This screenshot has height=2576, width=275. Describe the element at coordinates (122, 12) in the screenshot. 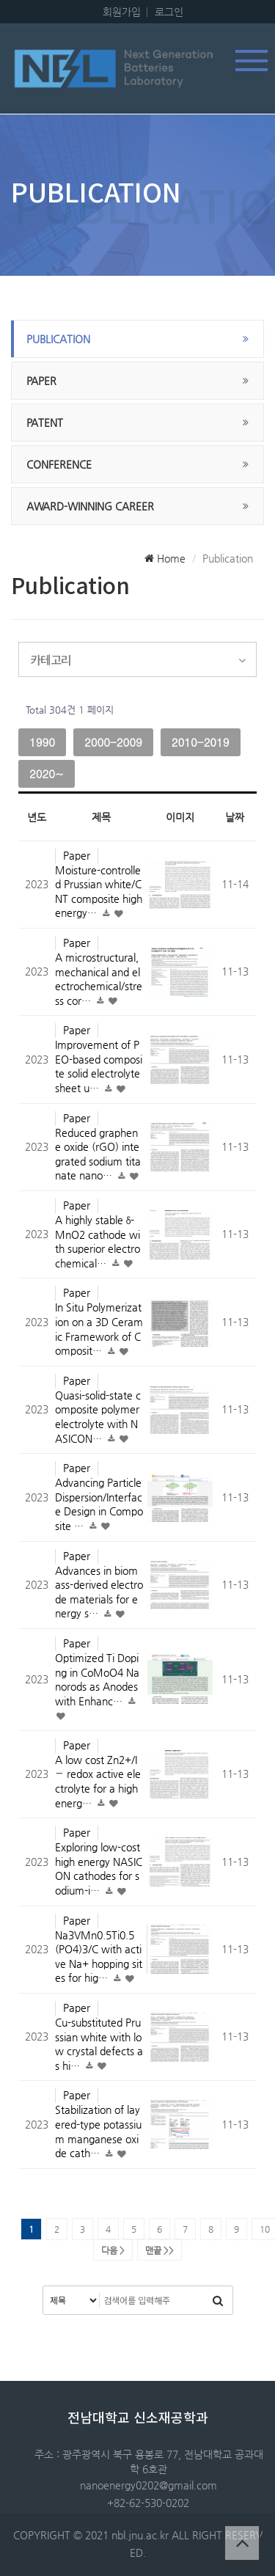

I see `회원가입` at that location.